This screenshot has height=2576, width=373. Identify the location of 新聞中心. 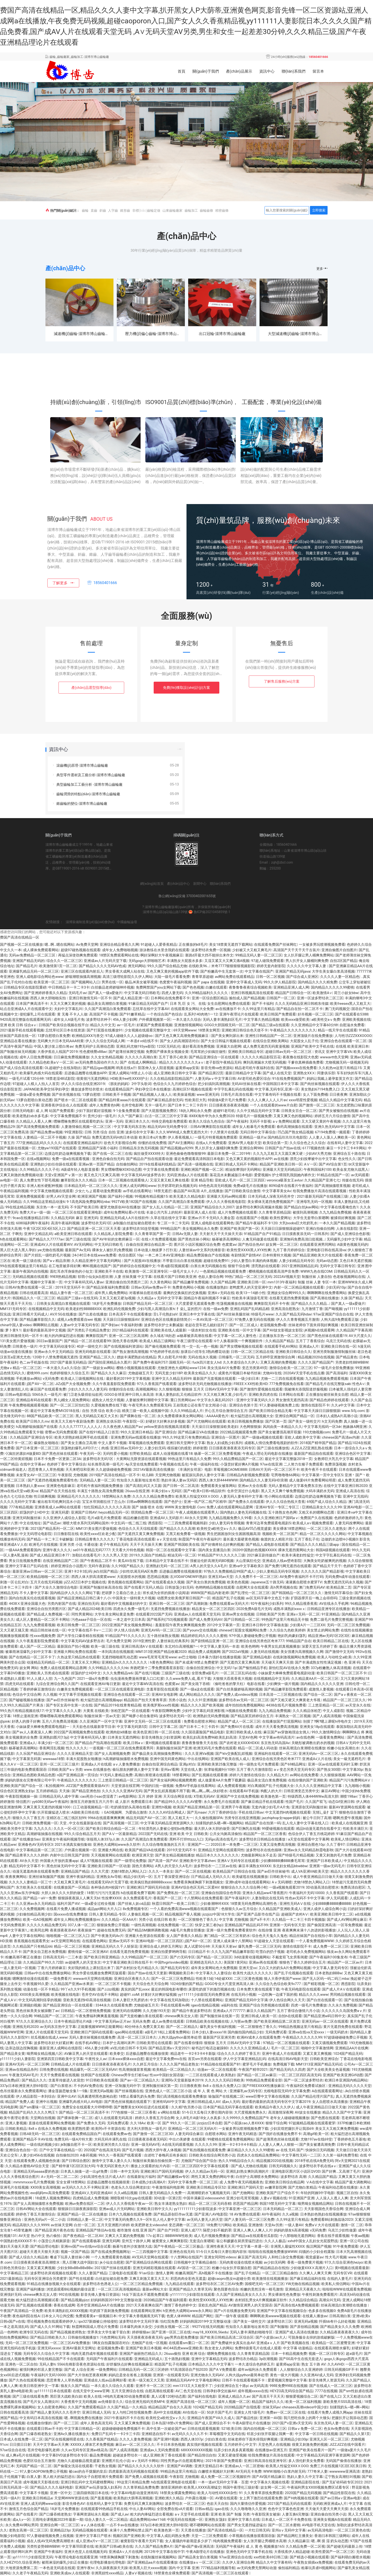
(199, 883).